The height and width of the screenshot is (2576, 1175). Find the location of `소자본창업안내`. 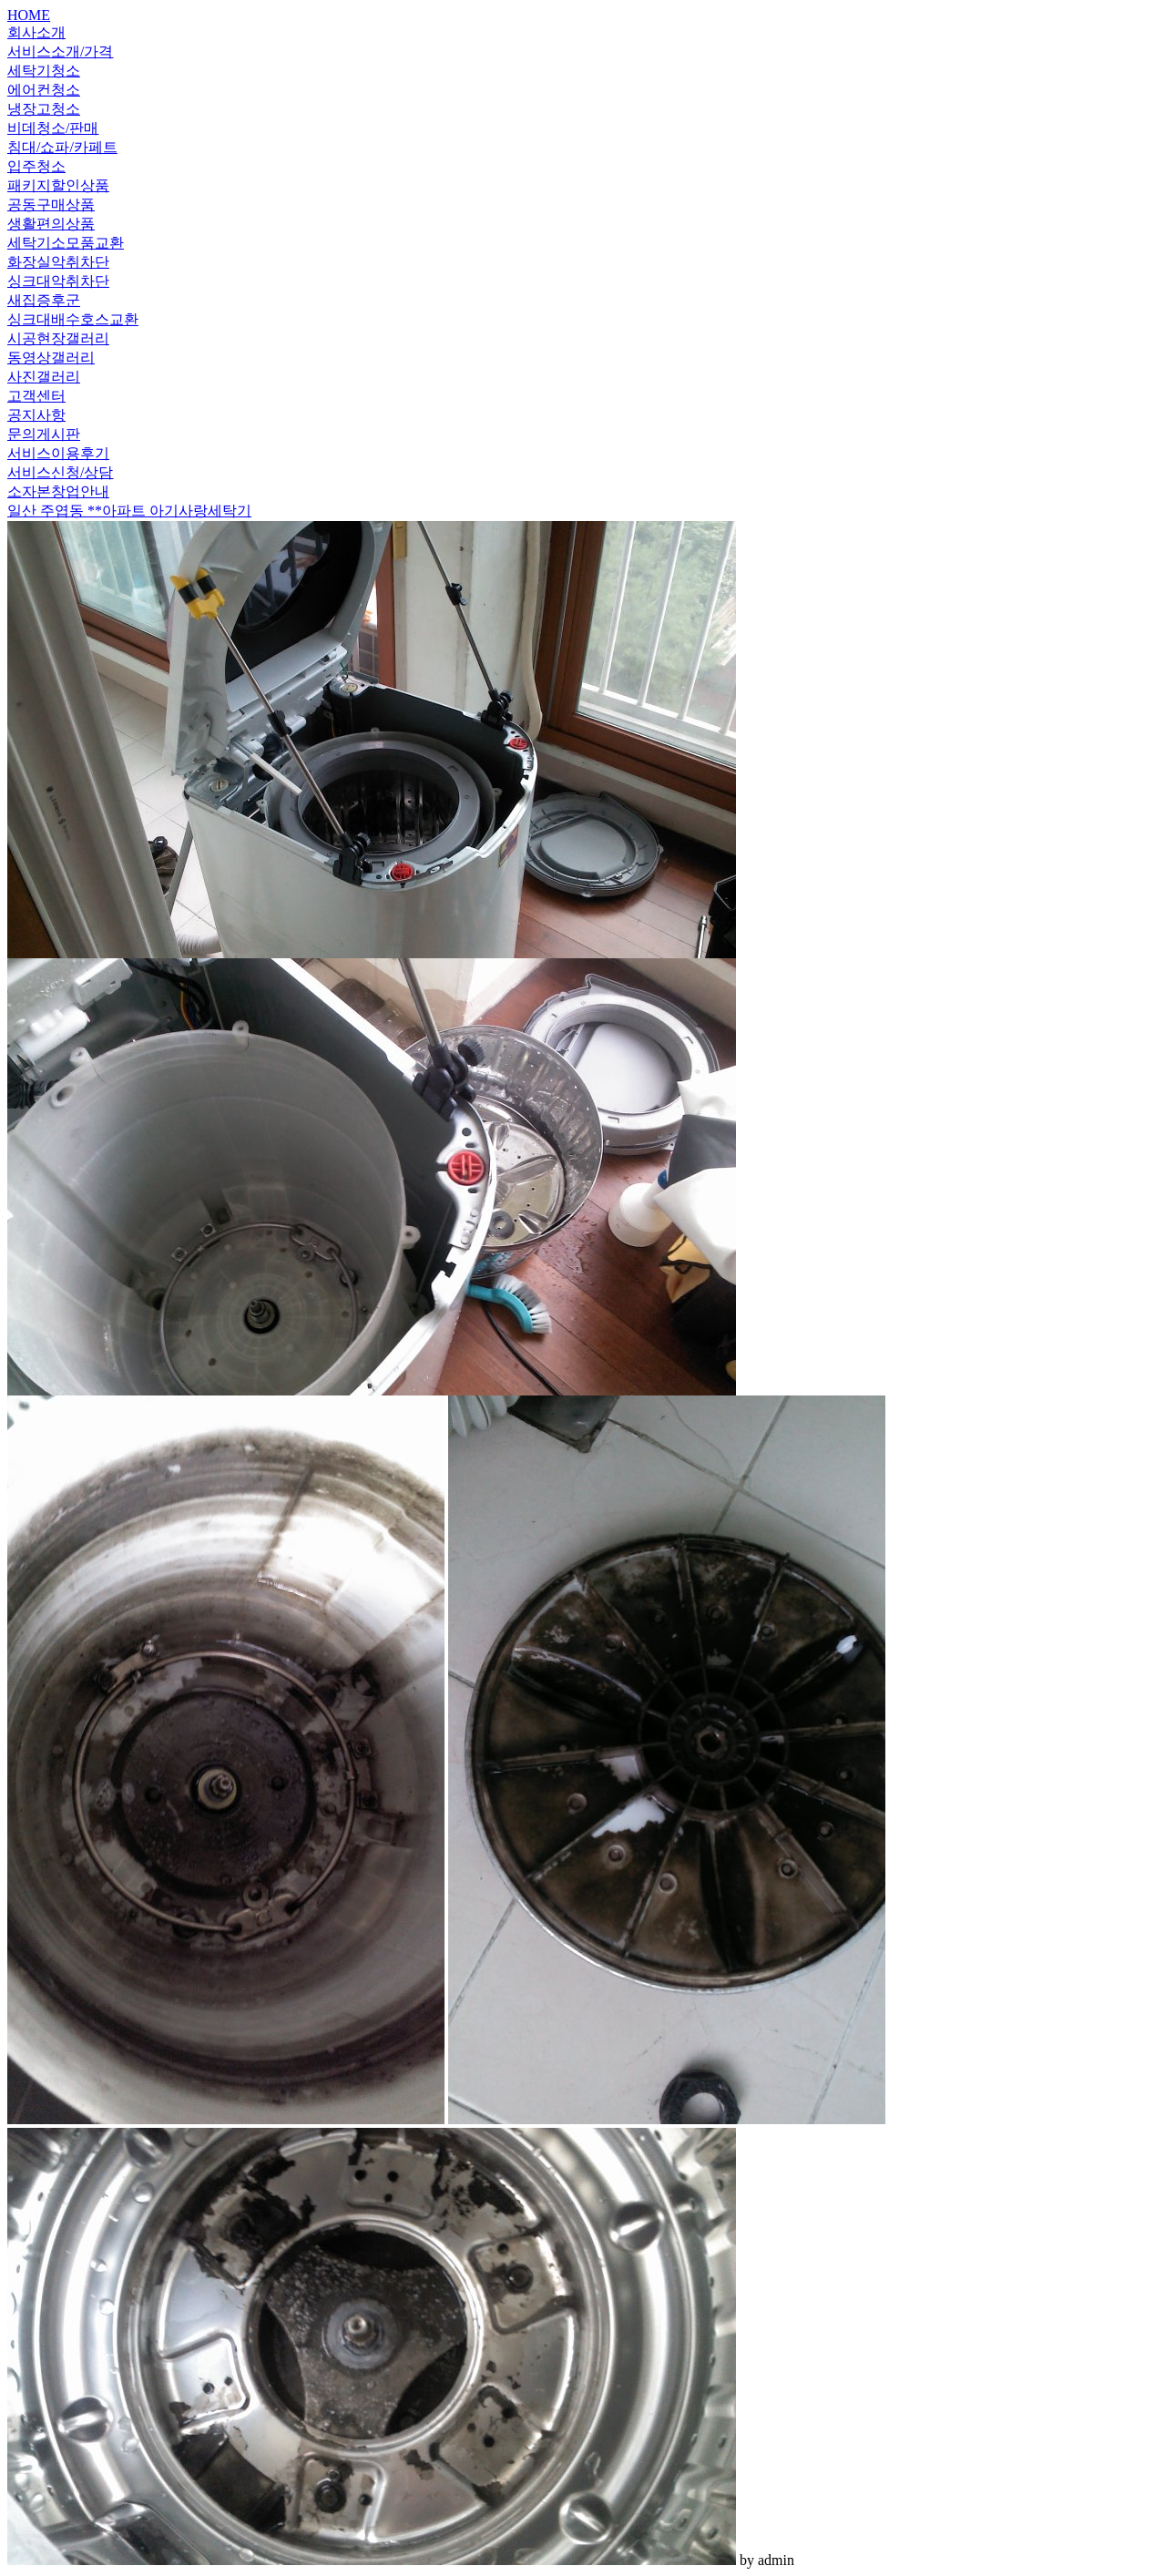

소자본창업안내 is located at coordinates (58, 491).